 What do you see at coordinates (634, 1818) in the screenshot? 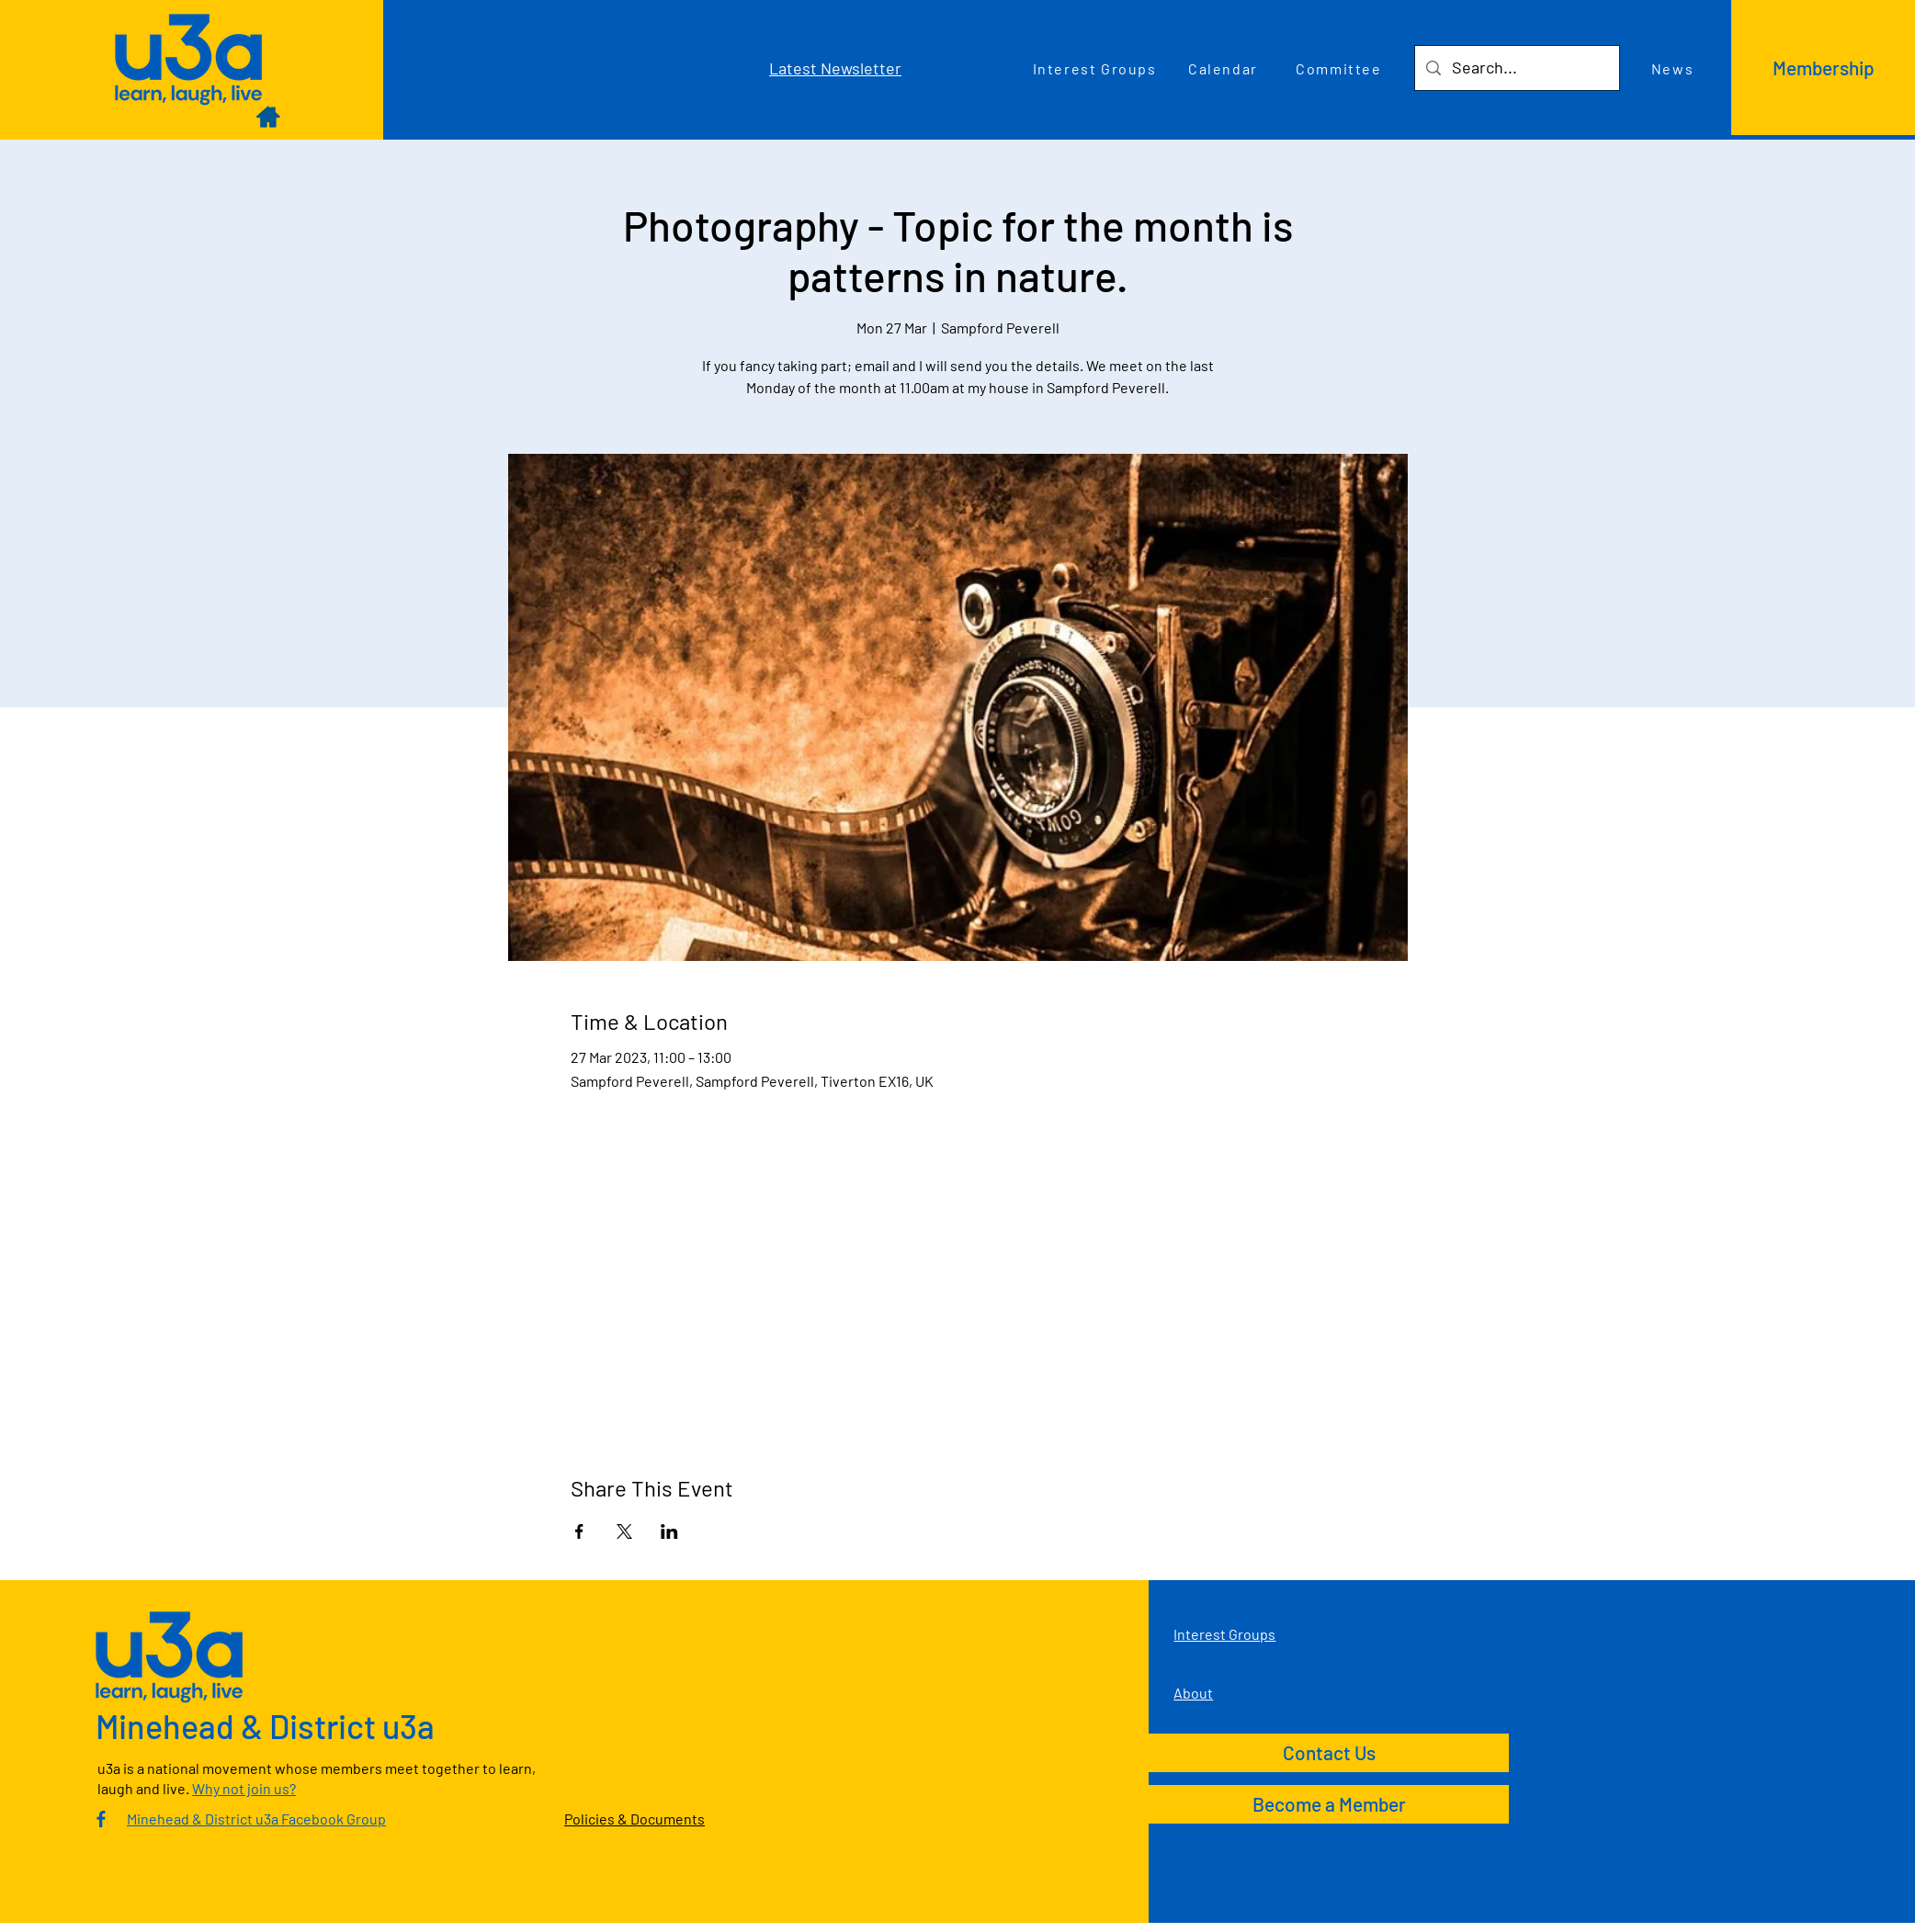
I see `Policies & Documents` at bounding box center [634, 1818].